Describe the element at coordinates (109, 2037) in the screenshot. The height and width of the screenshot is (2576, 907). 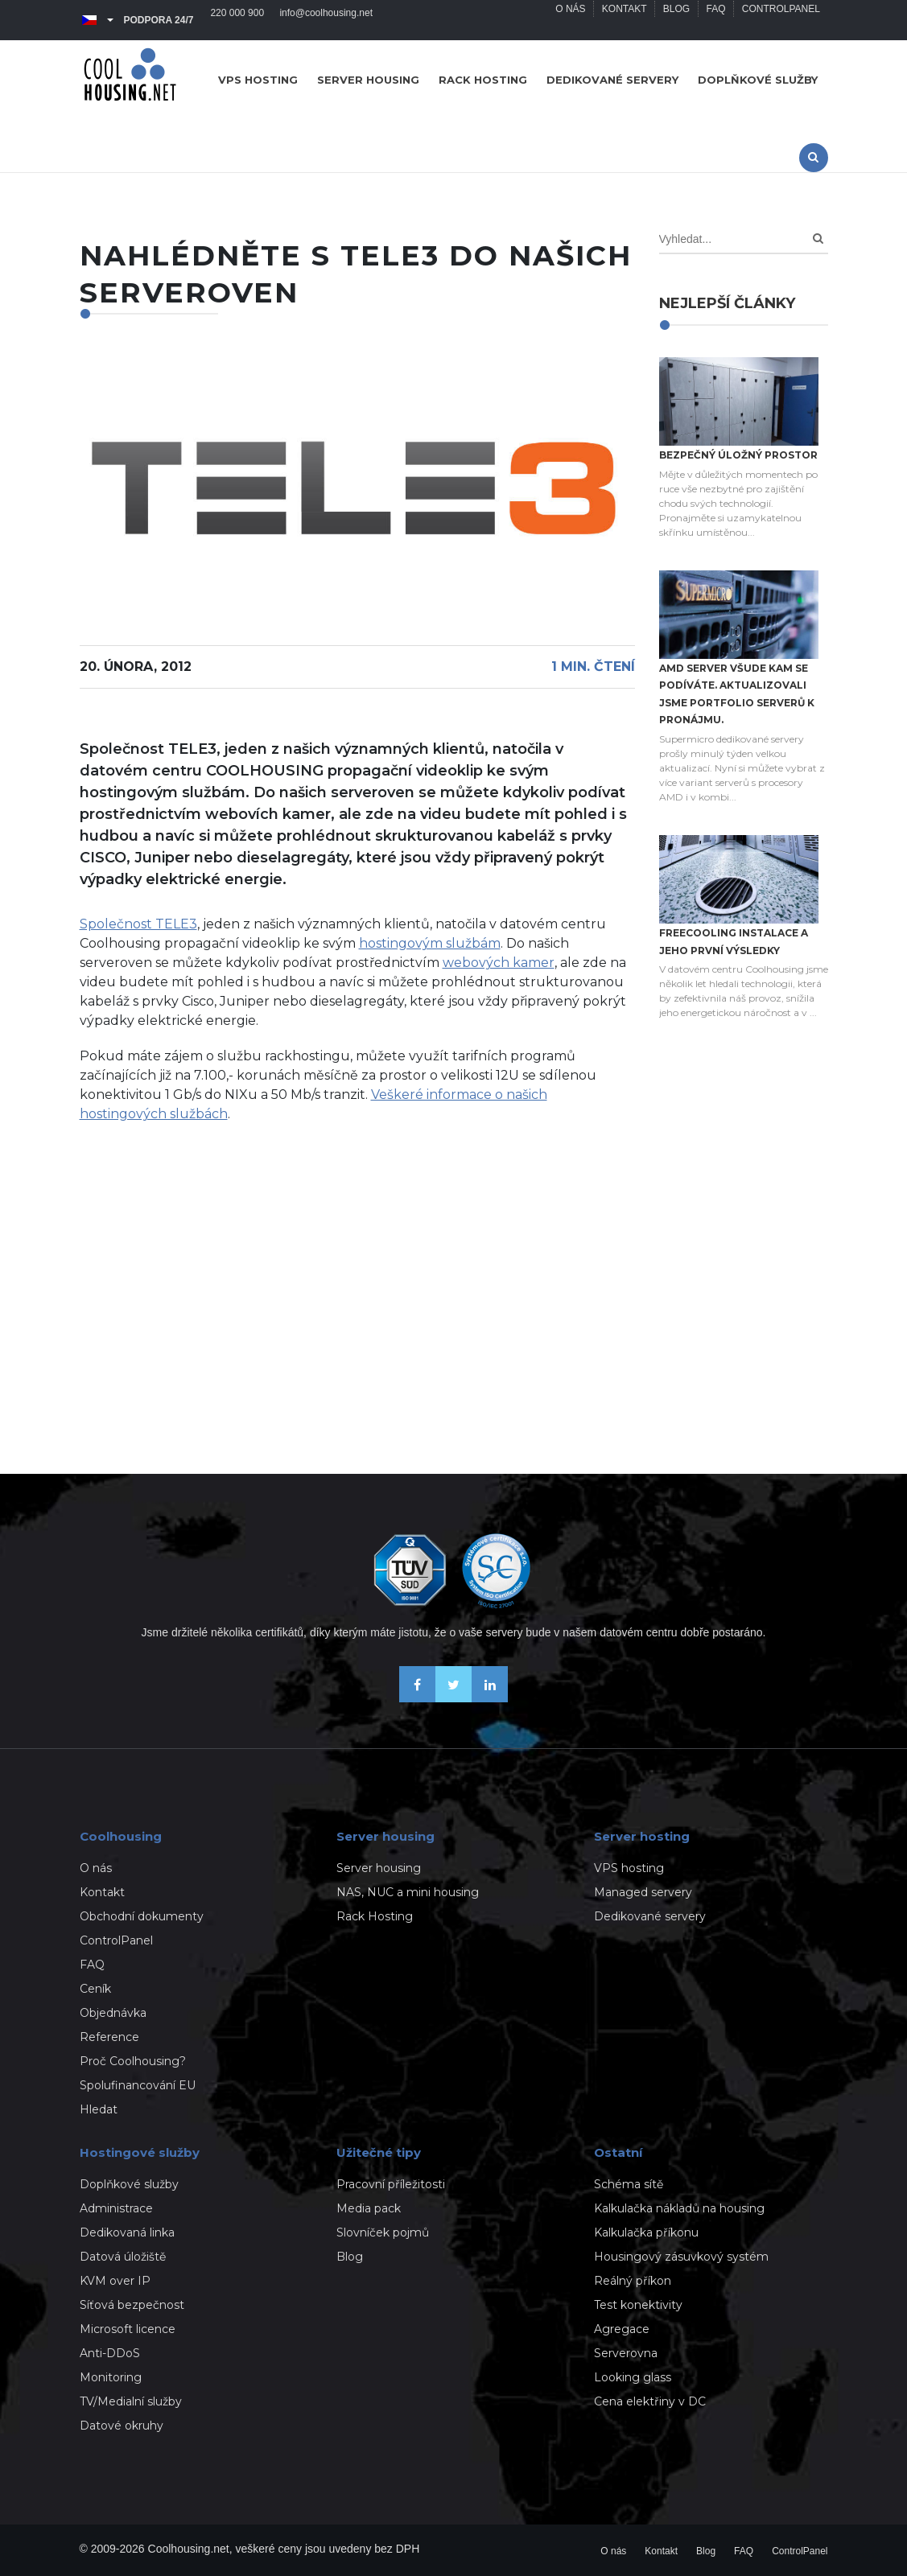
I see `Reference` at that location.